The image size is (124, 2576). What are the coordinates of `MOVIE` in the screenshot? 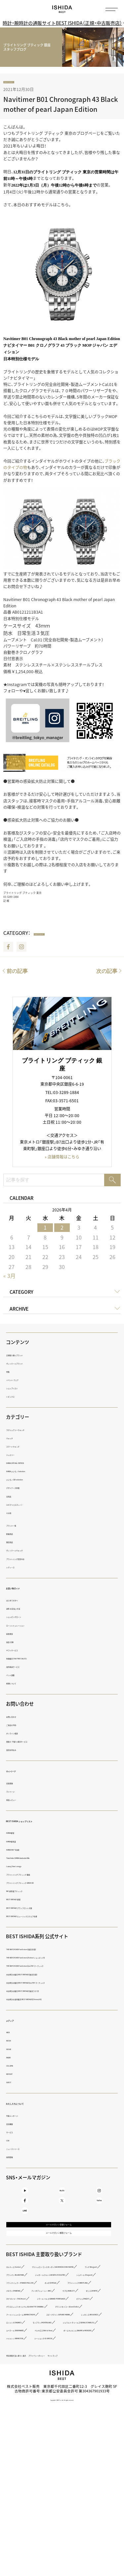 It's located at (11, 2050).